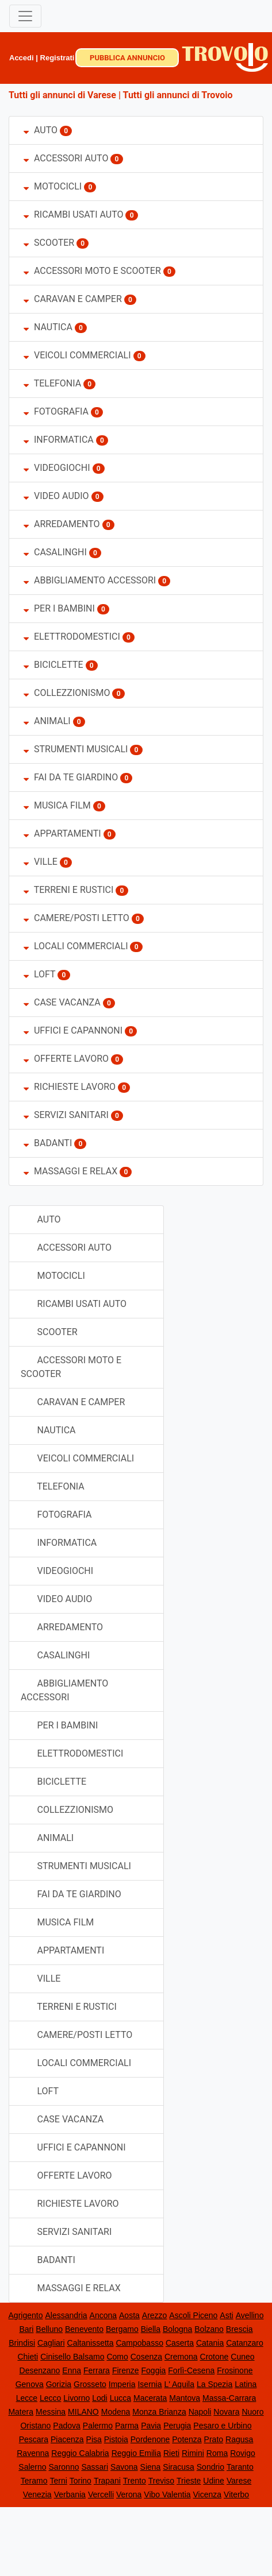 The image size is (272, 2576). Describe the element at coordinates (103, 2315) in the screenshot. I see `Ancona` at that location.